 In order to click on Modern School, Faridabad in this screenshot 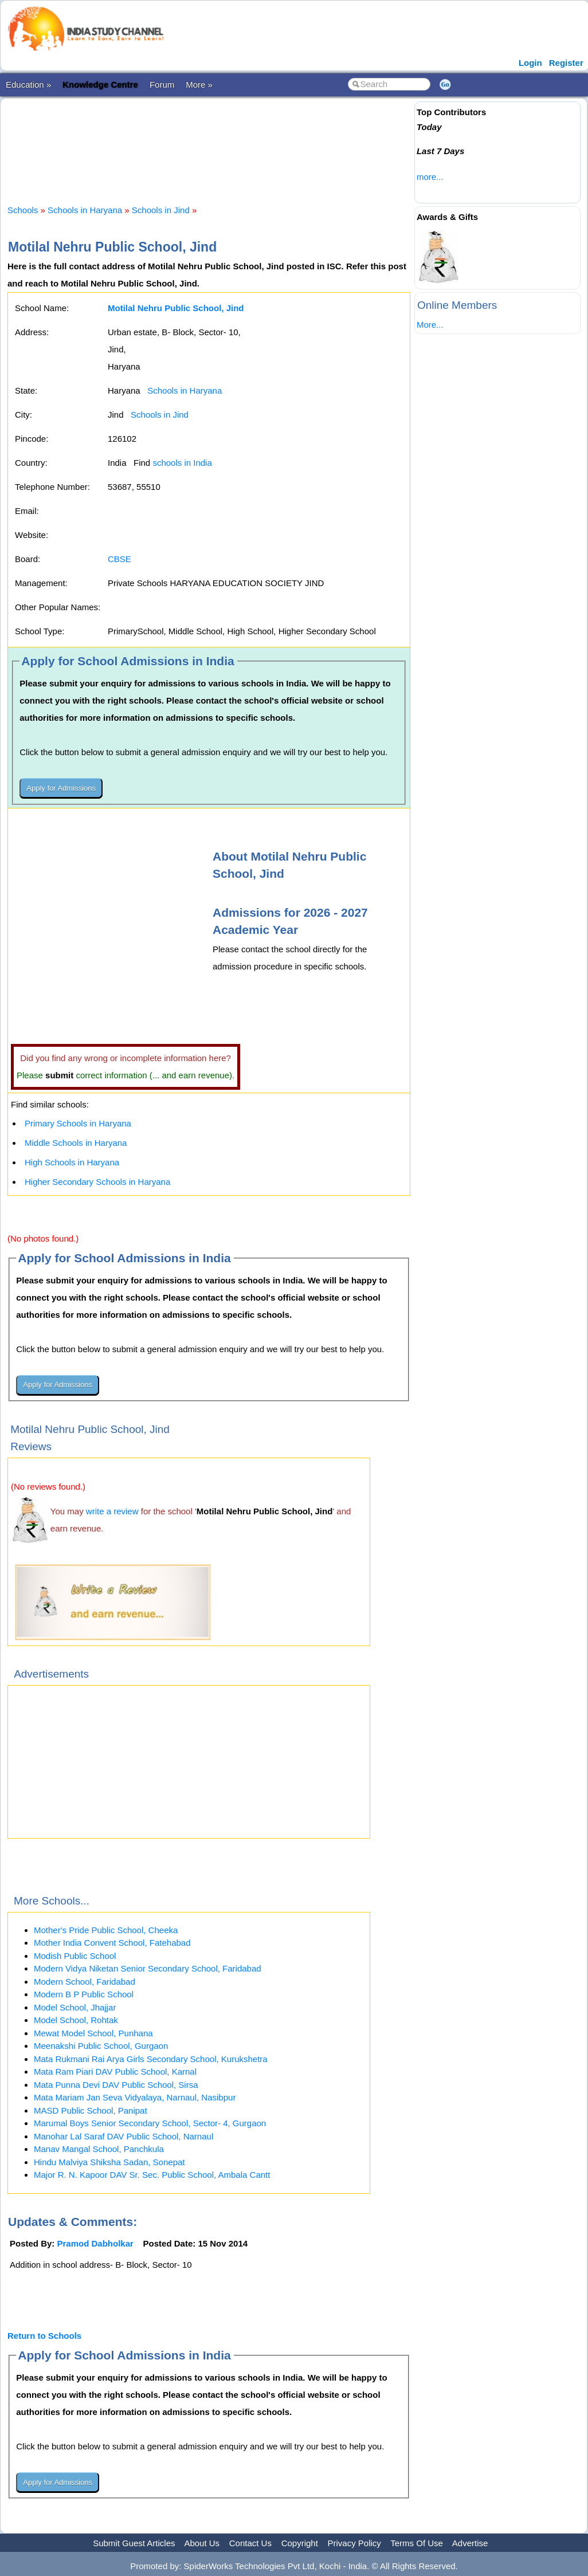, I will do `click(84, 1981)`.